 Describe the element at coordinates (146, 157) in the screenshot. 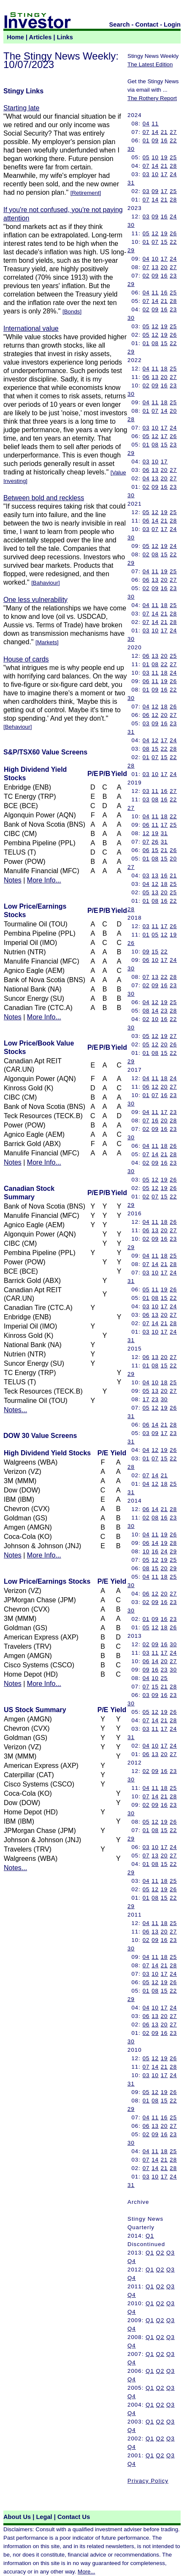

I see `05` at that location.